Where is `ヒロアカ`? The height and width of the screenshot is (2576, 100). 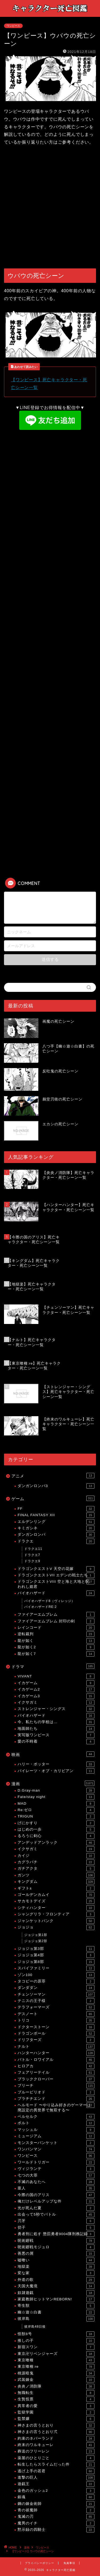
ヒロアカ is located at coordinates (56, 2066).